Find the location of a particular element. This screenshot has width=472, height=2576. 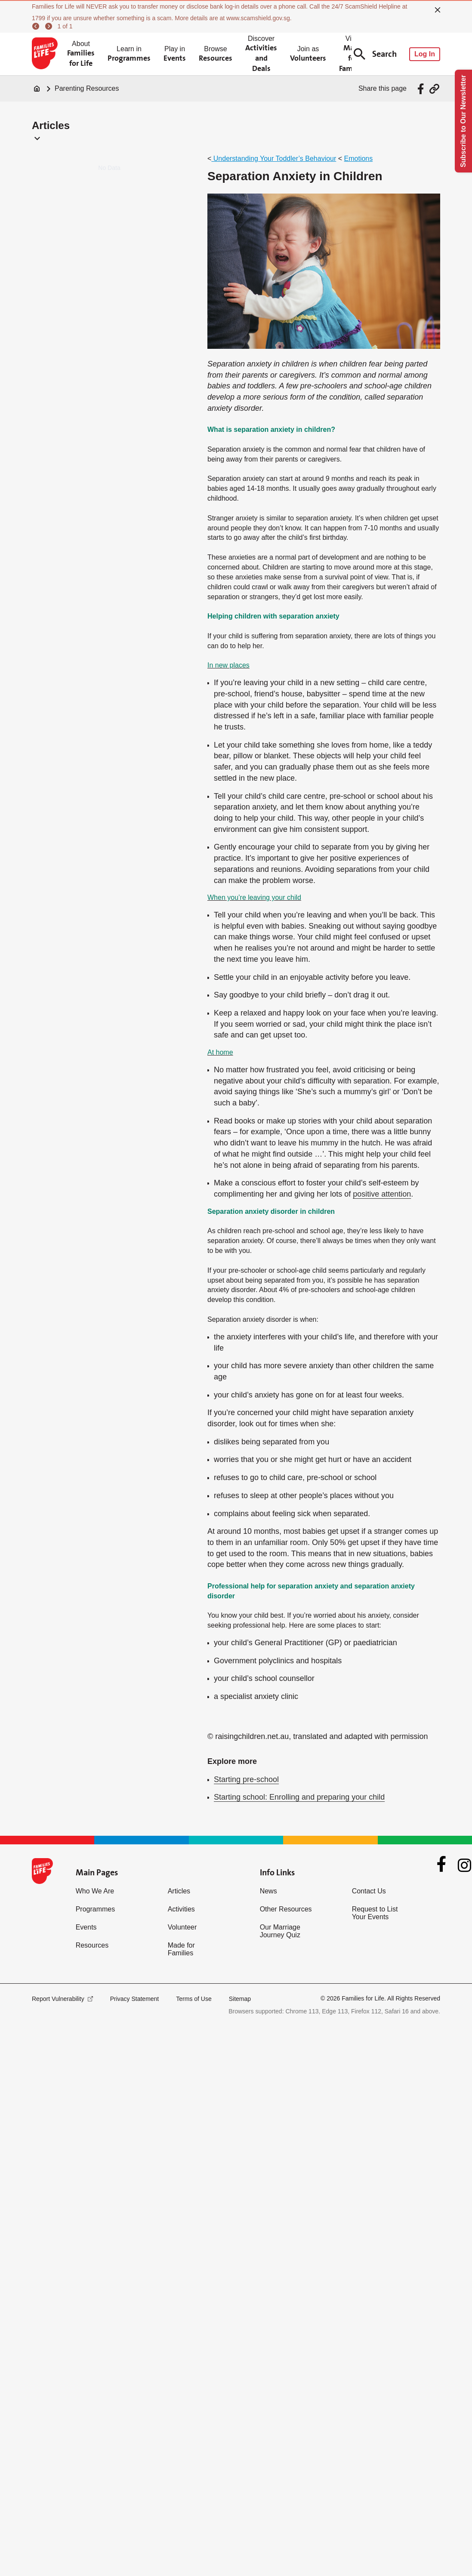

[Home] is located at coordinates (37, 88).